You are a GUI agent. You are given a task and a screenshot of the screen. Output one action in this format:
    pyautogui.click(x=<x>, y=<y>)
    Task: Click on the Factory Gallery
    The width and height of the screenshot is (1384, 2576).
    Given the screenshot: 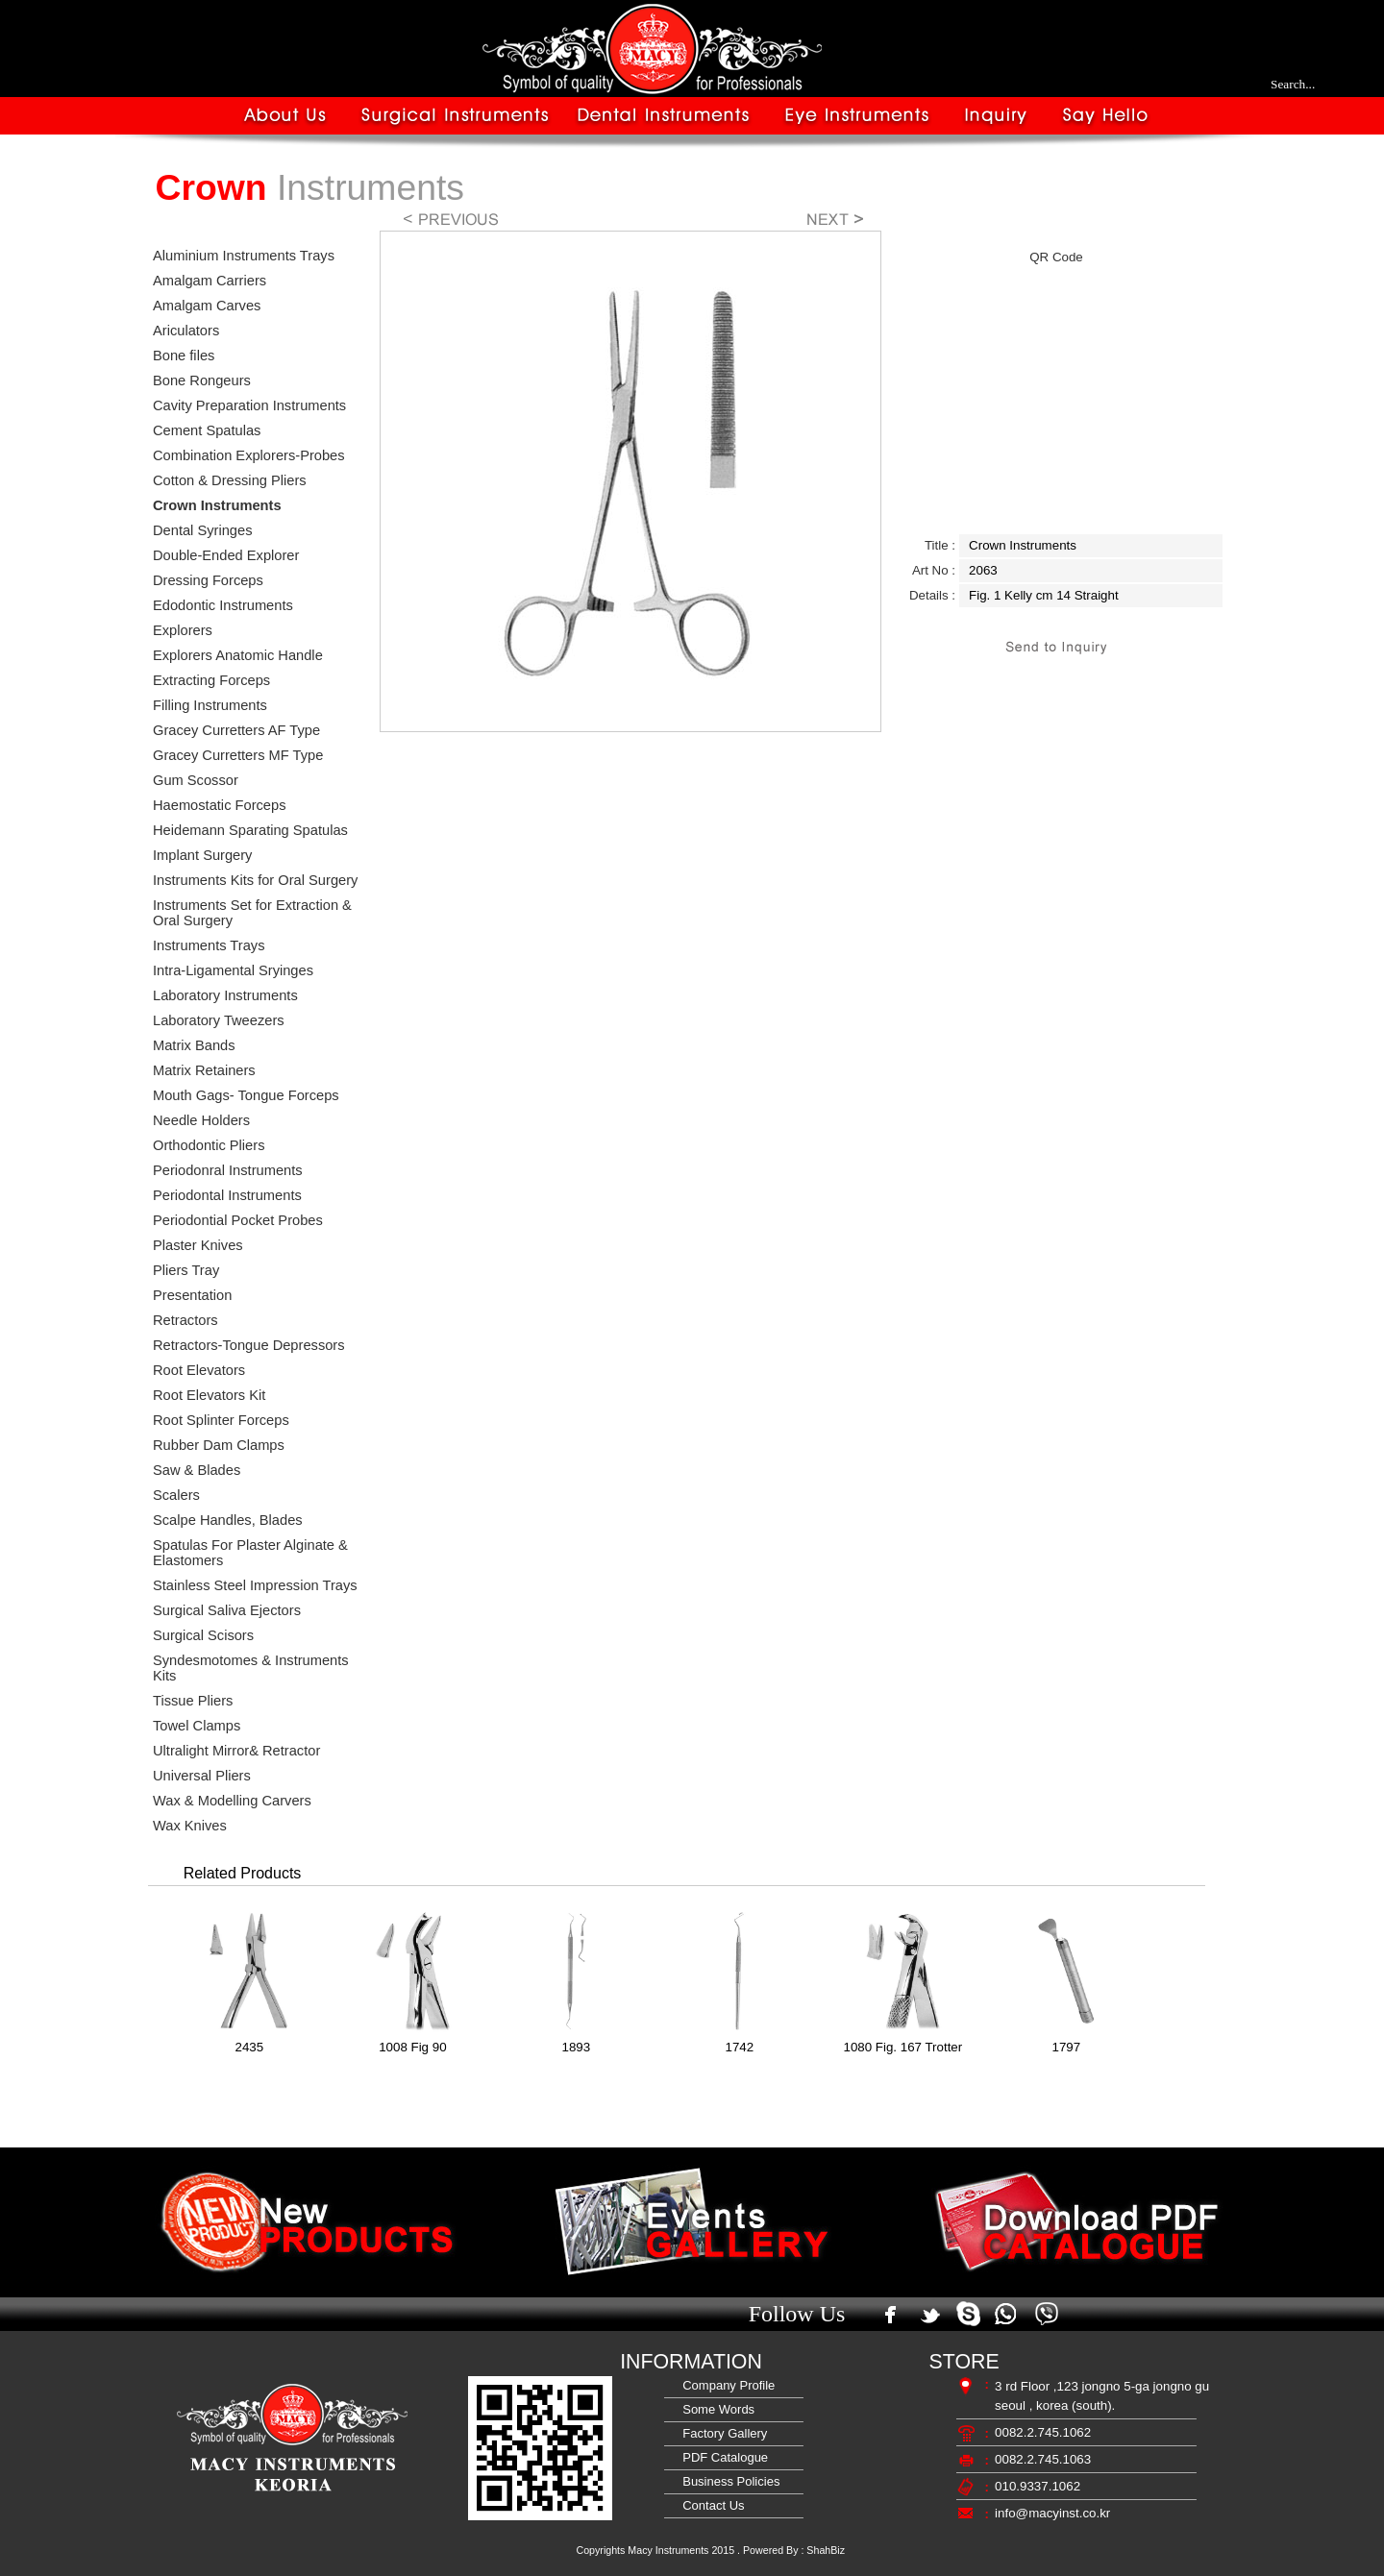 What is the action you would take?
    pyautogui.click(x=721, y=2433)
    